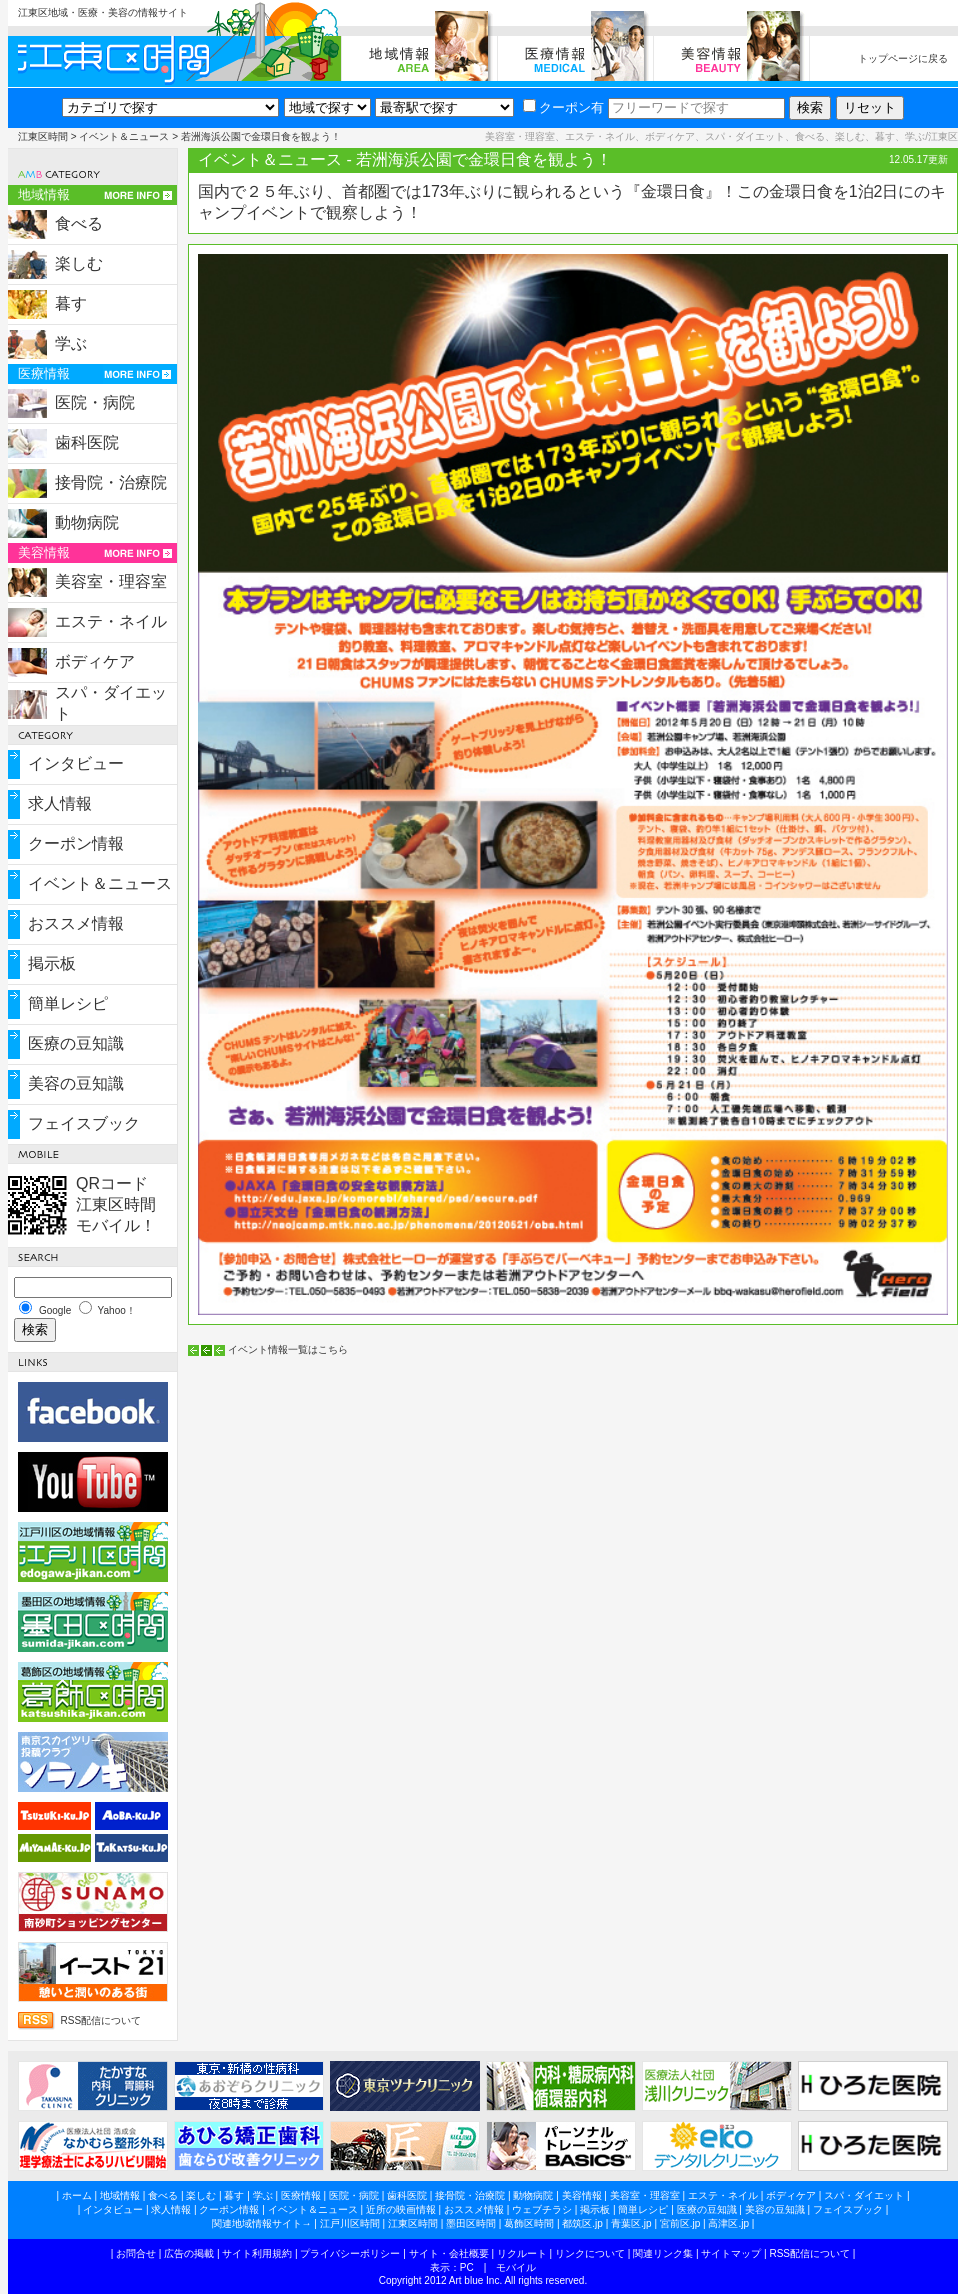 Image resolution: width=958 pixels, height=2294 pixels. I want to click on クーポン情報, so click(76, 843).